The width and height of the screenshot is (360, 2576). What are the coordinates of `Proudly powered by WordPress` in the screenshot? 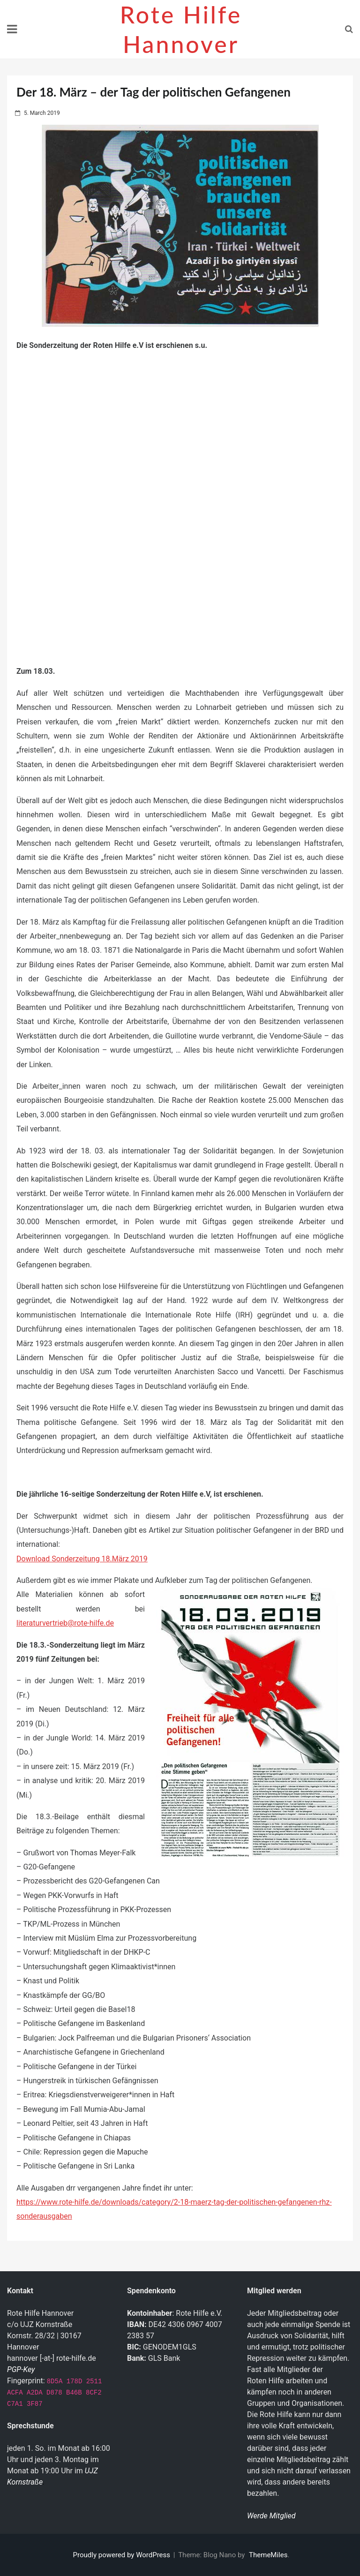 It's located at (122, 2555).